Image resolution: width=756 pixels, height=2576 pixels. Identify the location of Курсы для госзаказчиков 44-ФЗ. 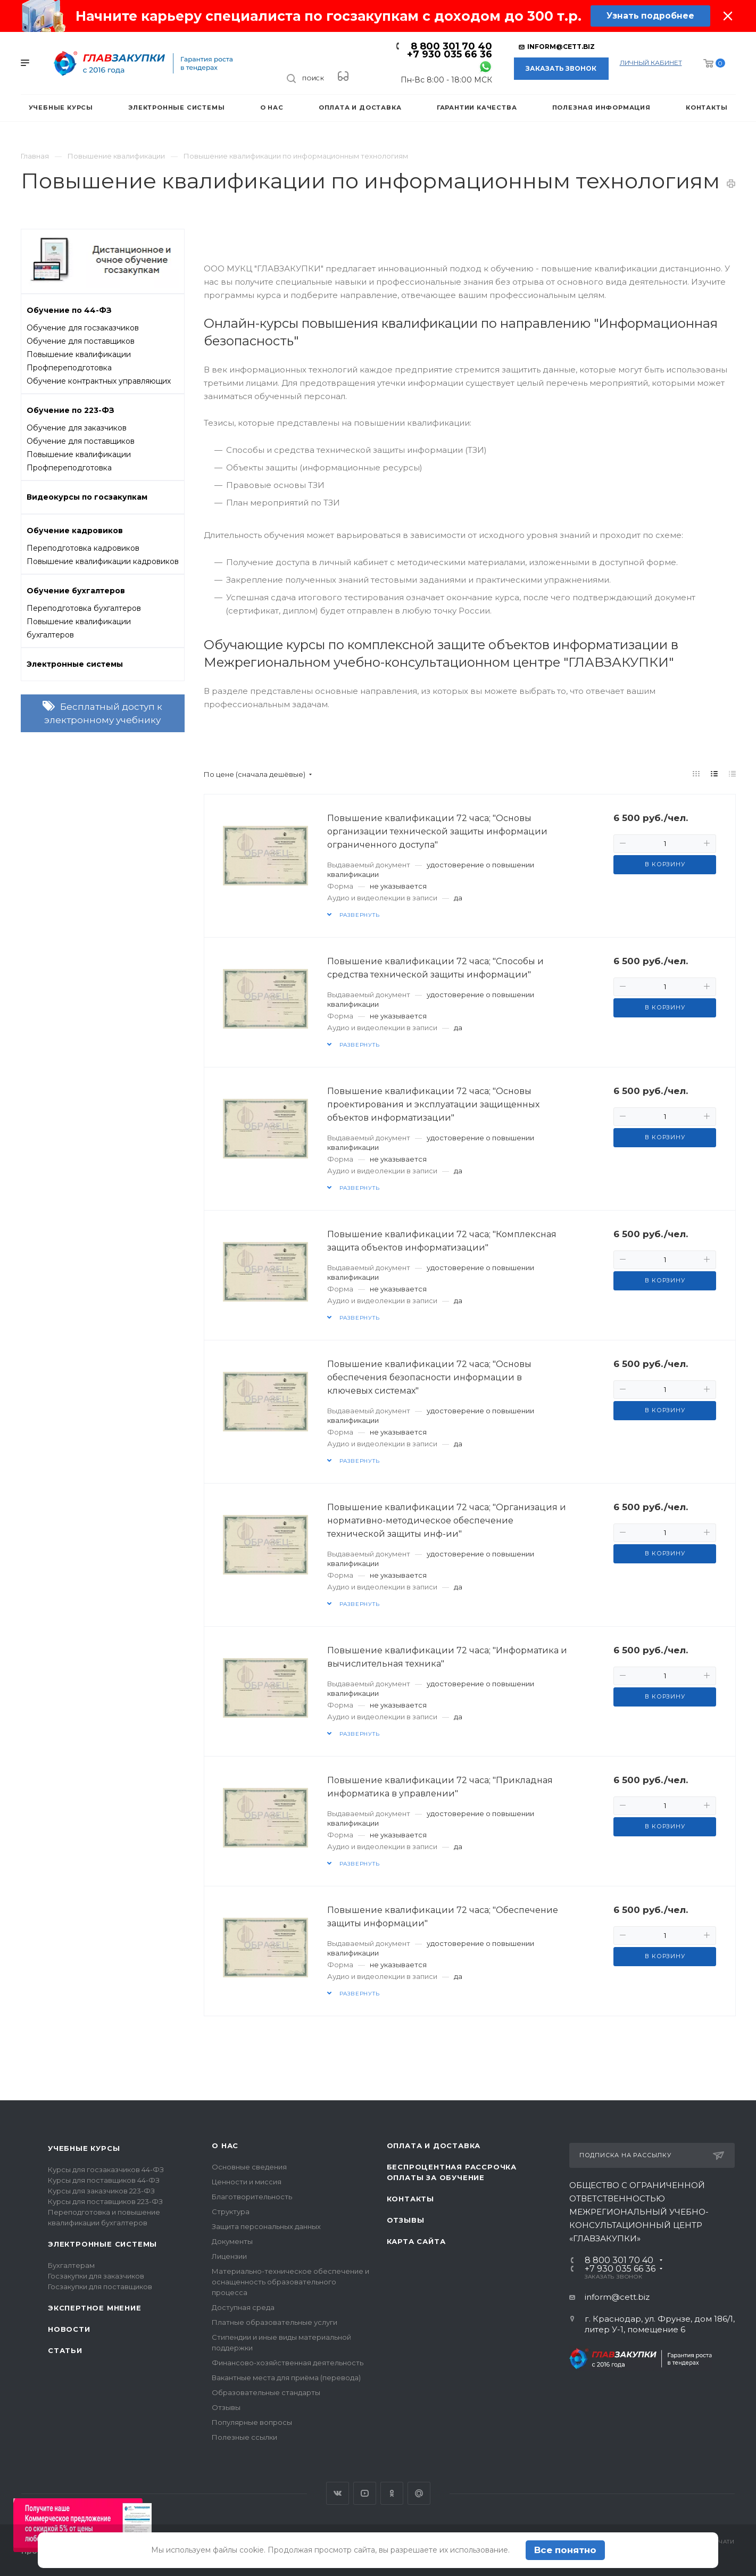
(106, 2169).